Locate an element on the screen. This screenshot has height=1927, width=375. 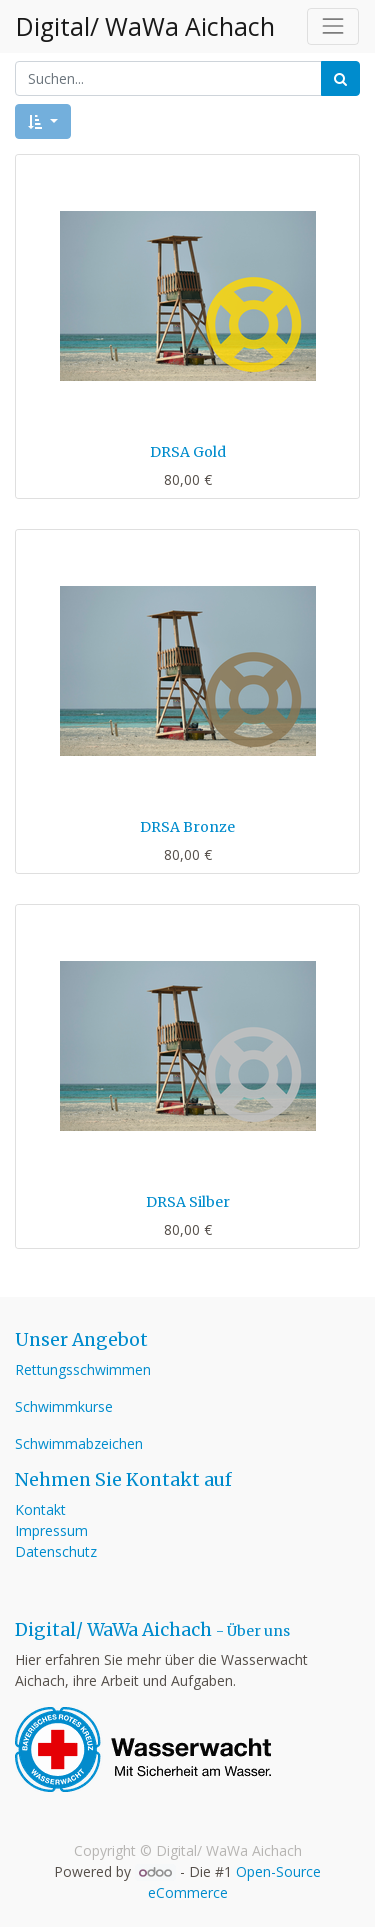
Über uns is located at coordinates (258, 1631).